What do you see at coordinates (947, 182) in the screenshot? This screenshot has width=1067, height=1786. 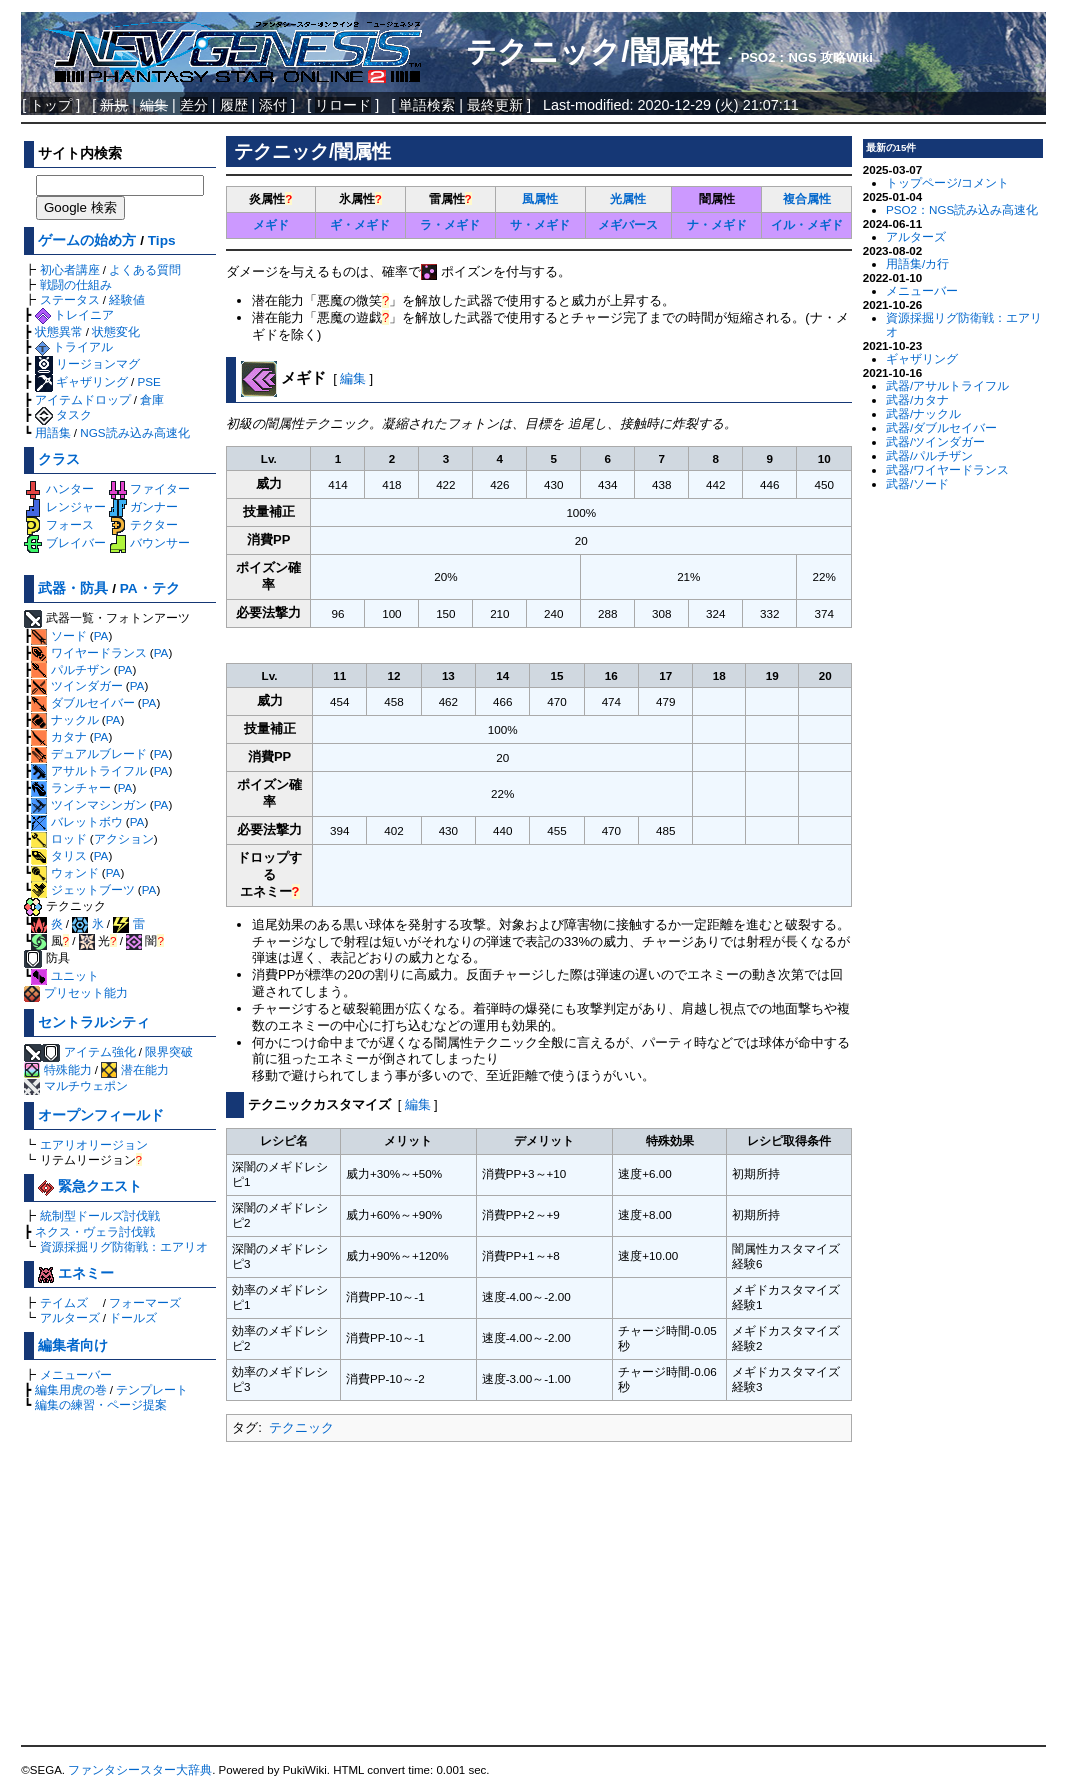 I see `トップページ/コメント` at bounding box center [947, 182].